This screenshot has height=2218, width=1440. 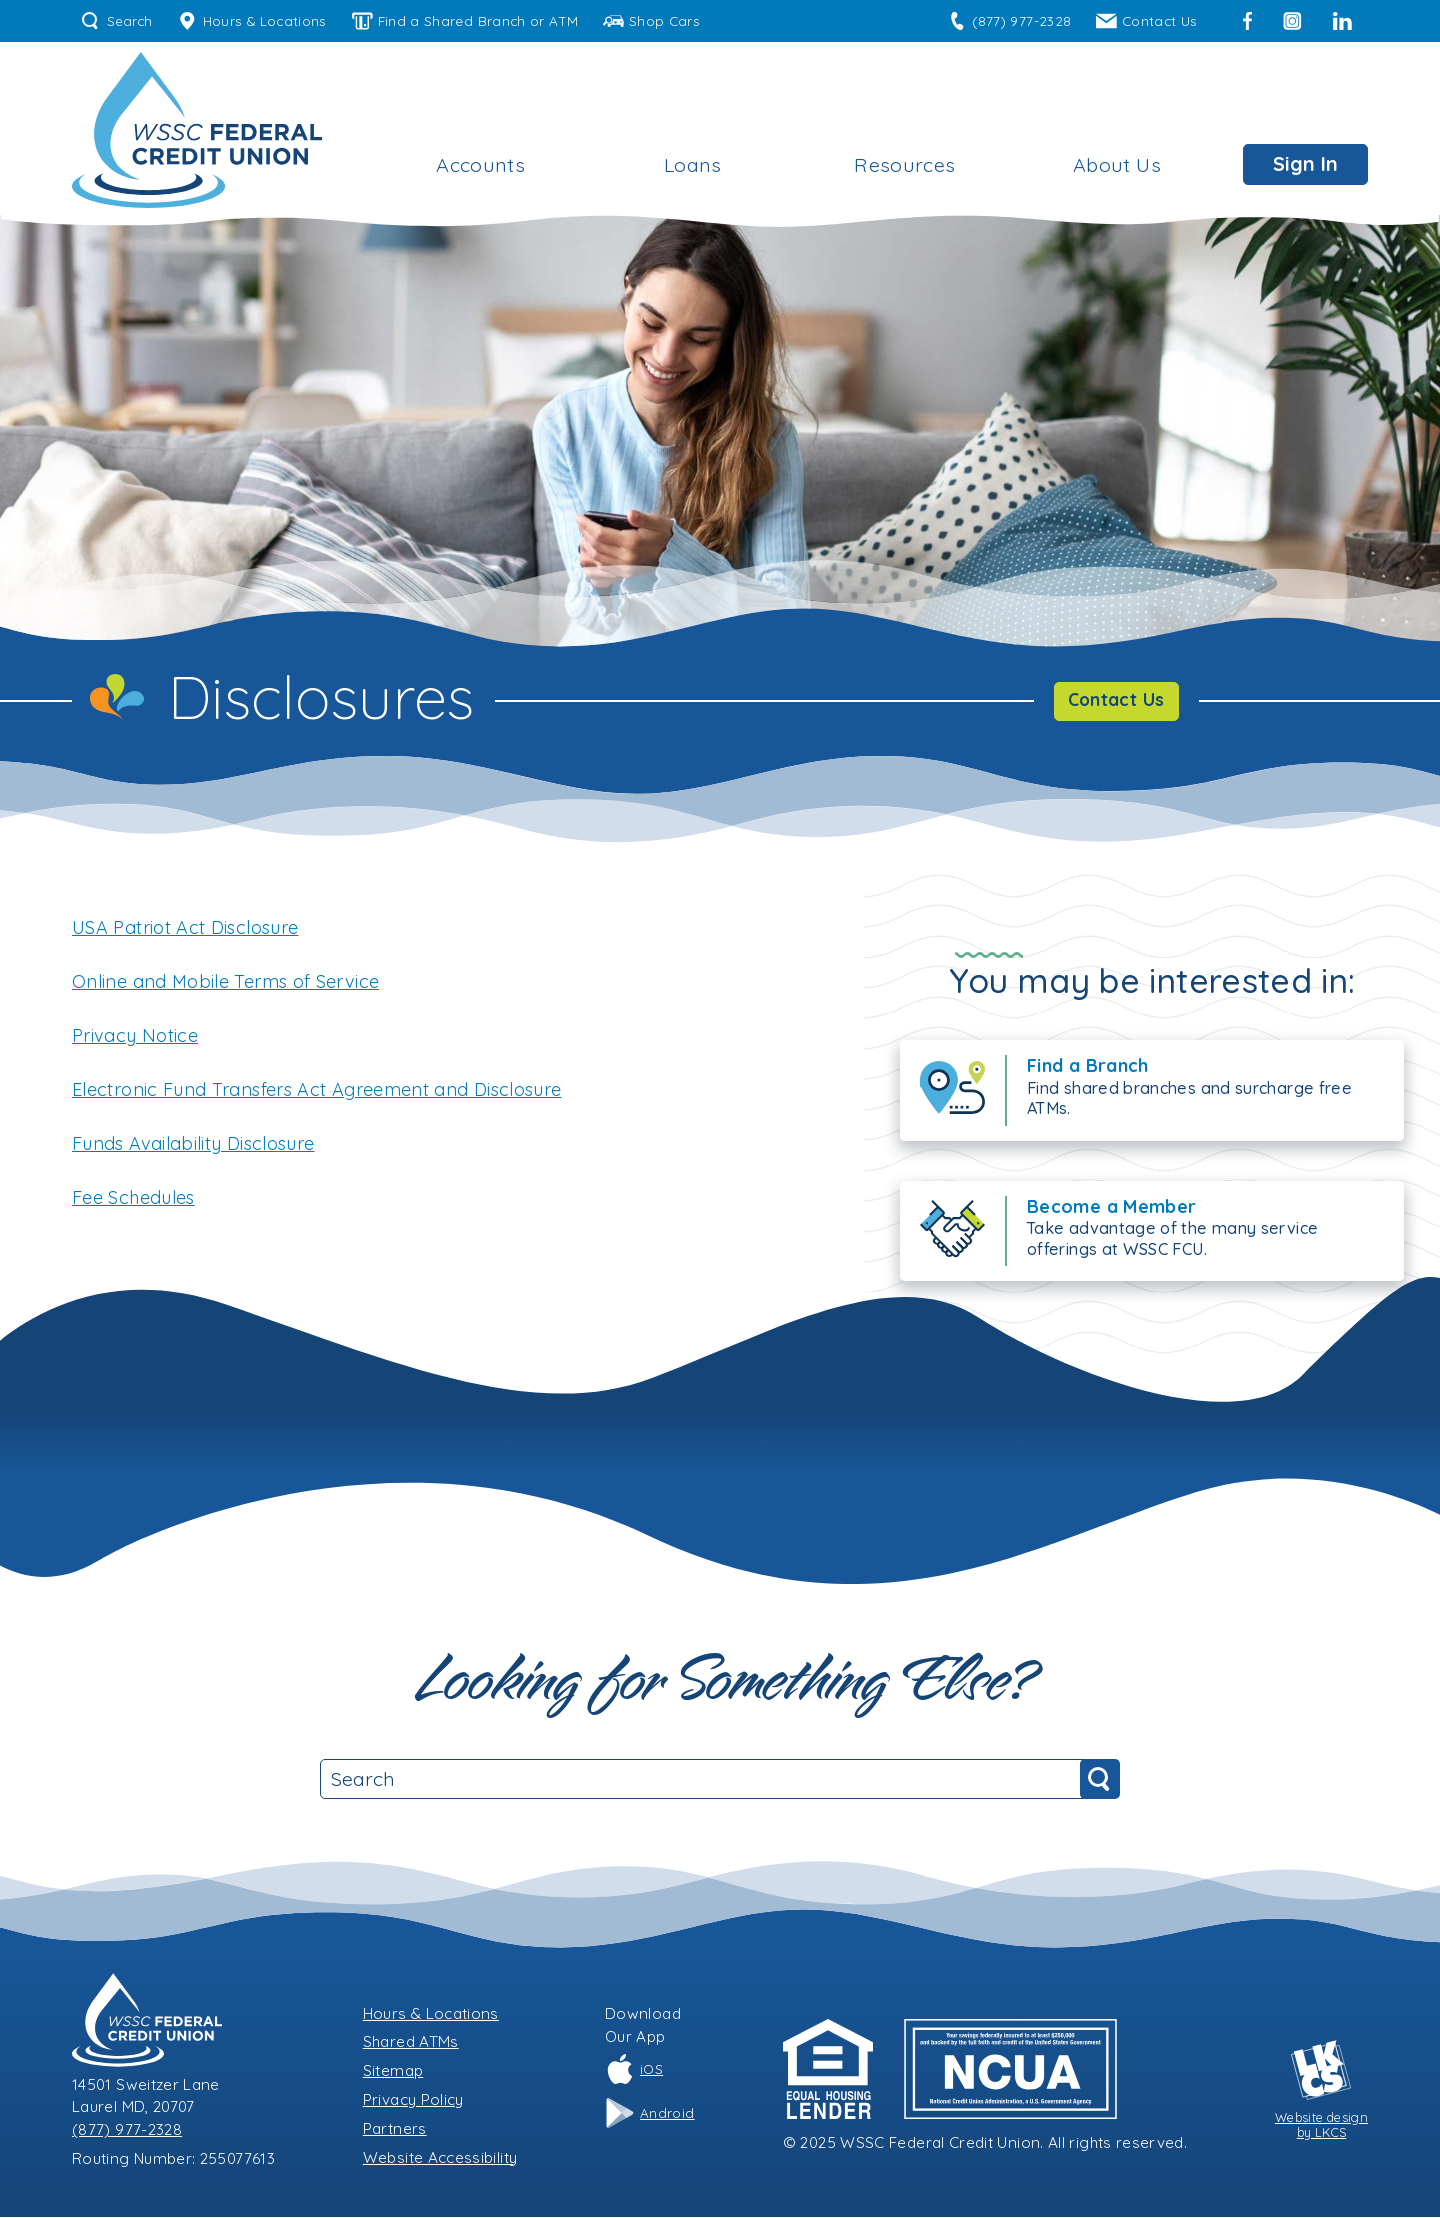 What do you see at coordinates (465, 21) in the screenshot?
I see `Find a Shared Branch or ATM` at bounding box center [465, 21].